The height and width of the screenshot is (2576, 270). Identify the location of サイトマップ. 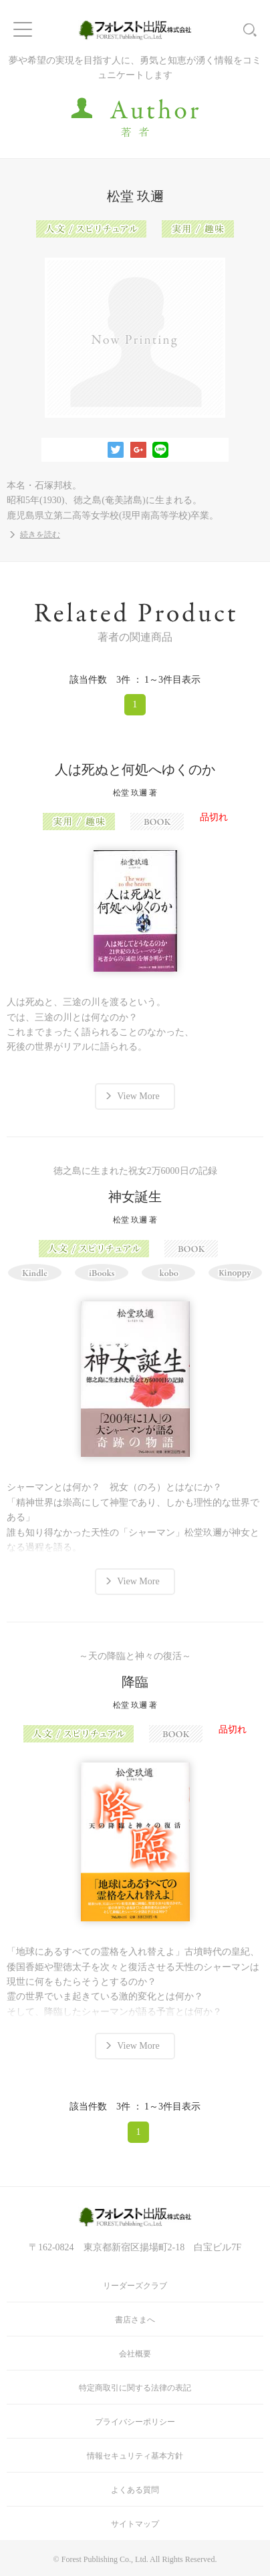
(135, 2524).